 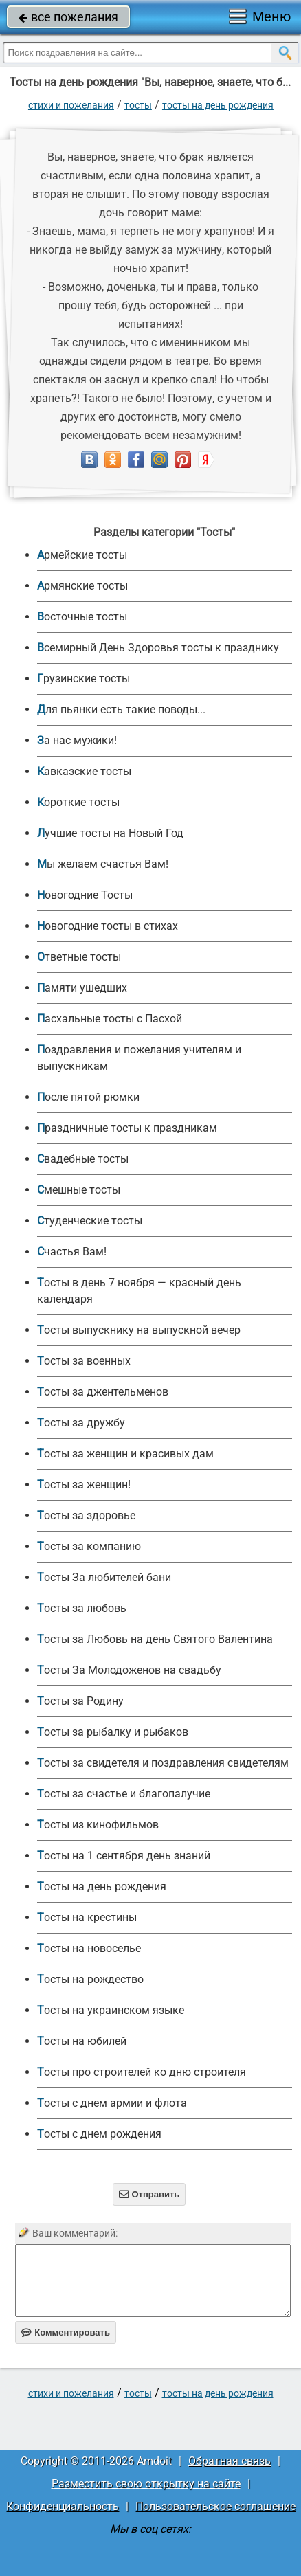 What do you see at coordinates (87, 1917) in the screenshot?
I see `Тосты на крестины` at bounding box center [87, 1917].